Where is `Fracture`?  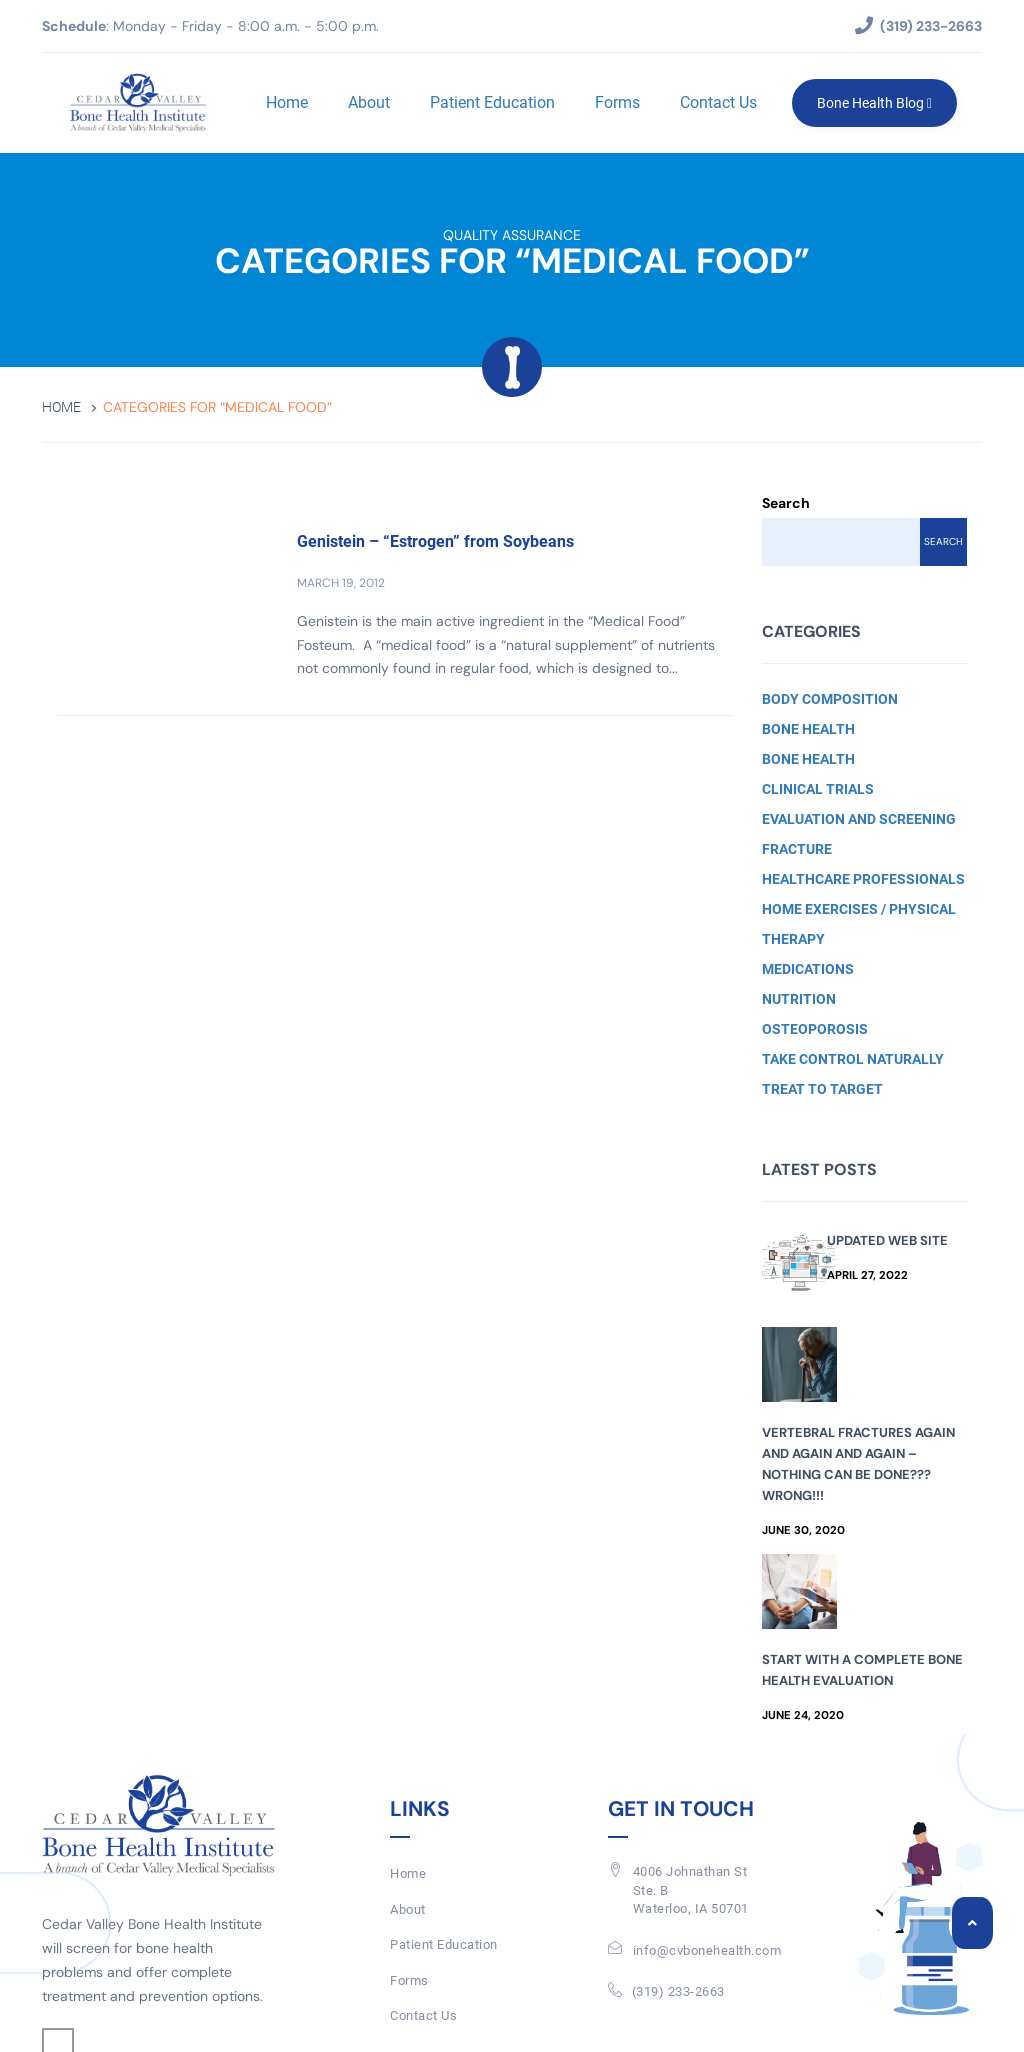 Fracture is located at coordinates (797, 849).